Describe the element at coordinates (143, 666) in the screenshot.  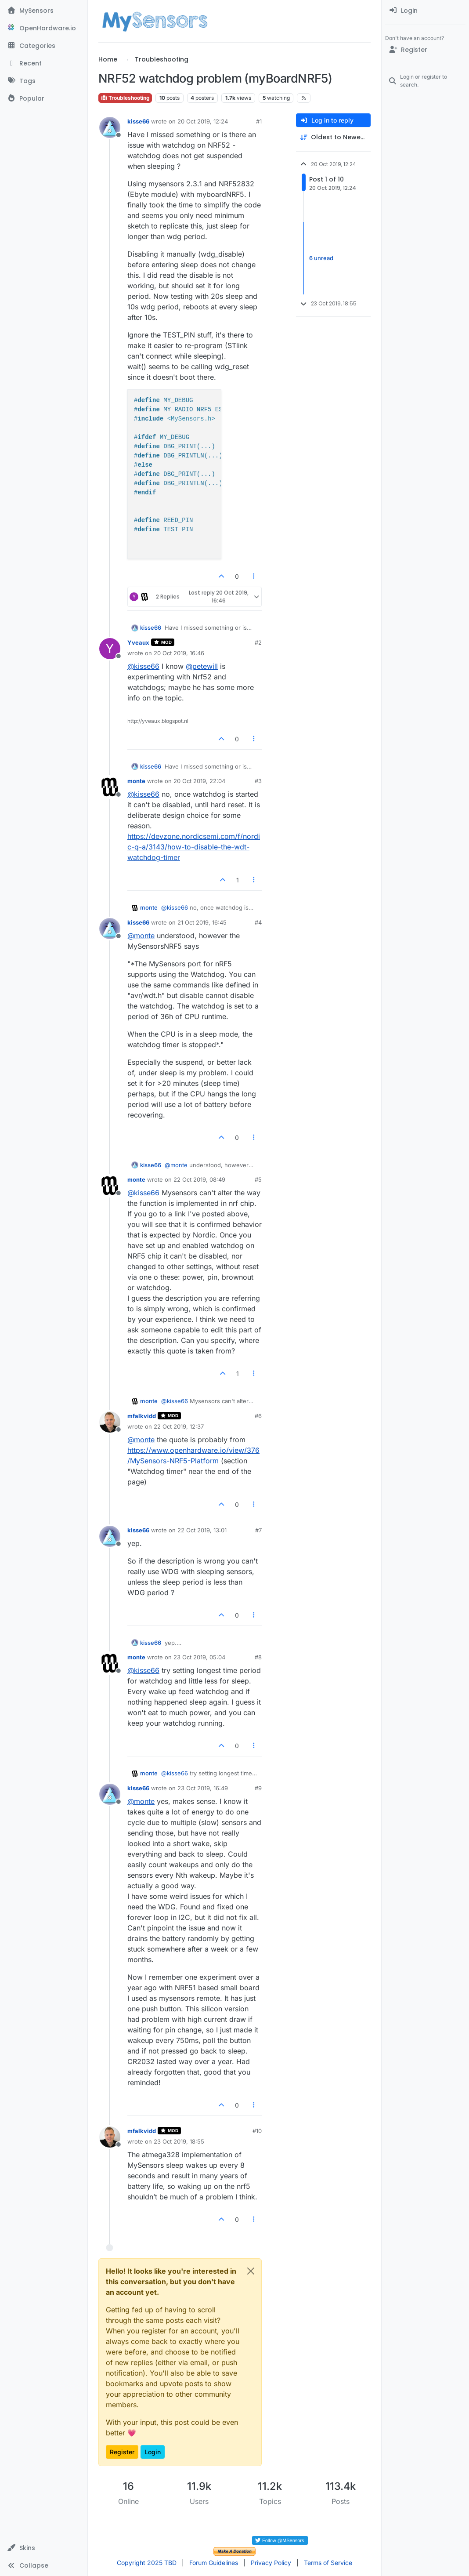
I see `@ [Profile: kisse66]` at that location.